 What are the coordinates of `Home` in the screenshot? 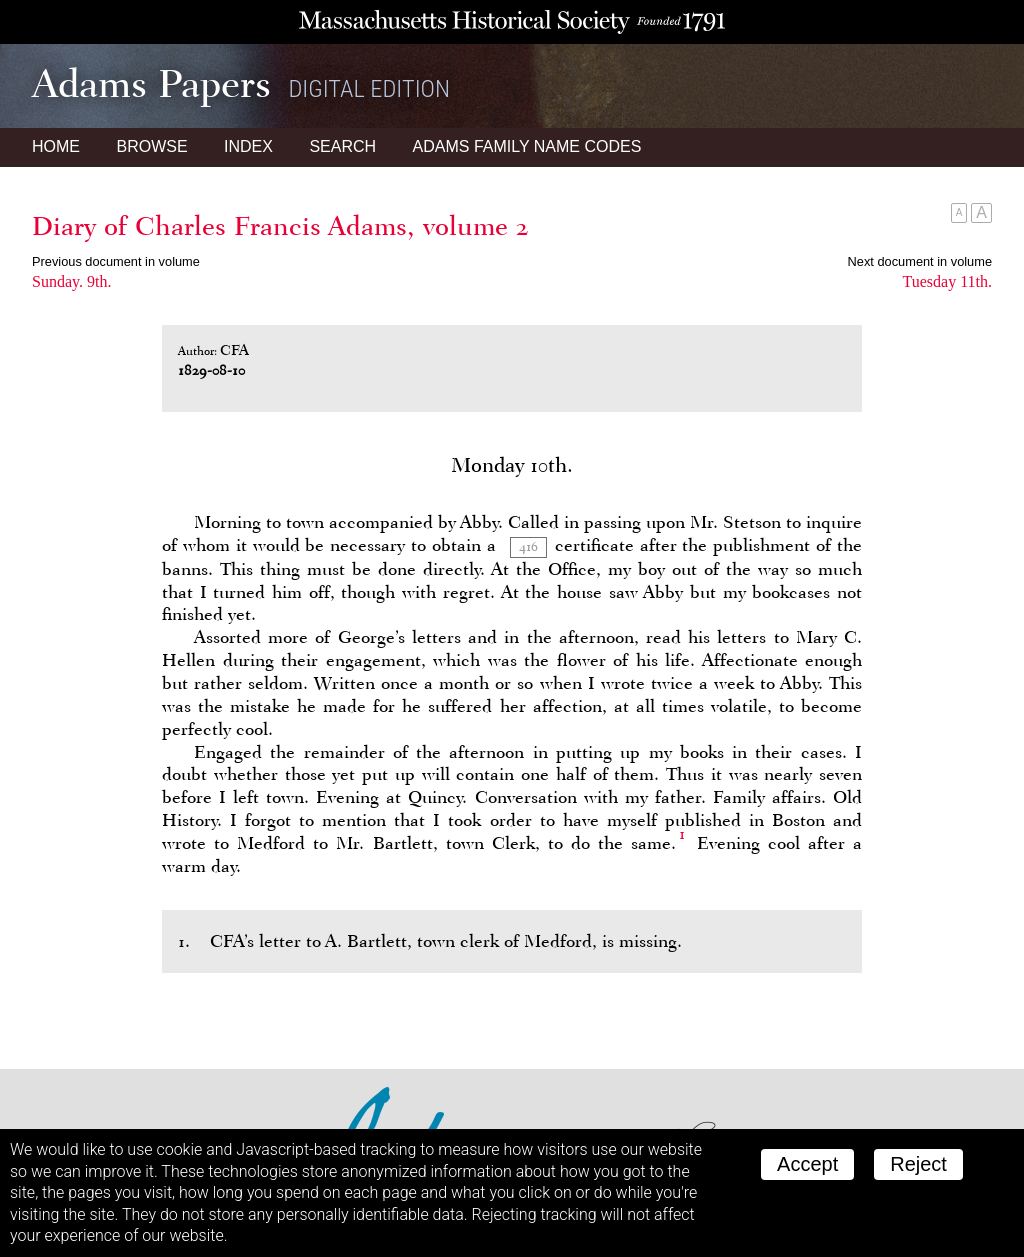 It's located at (56, 146).